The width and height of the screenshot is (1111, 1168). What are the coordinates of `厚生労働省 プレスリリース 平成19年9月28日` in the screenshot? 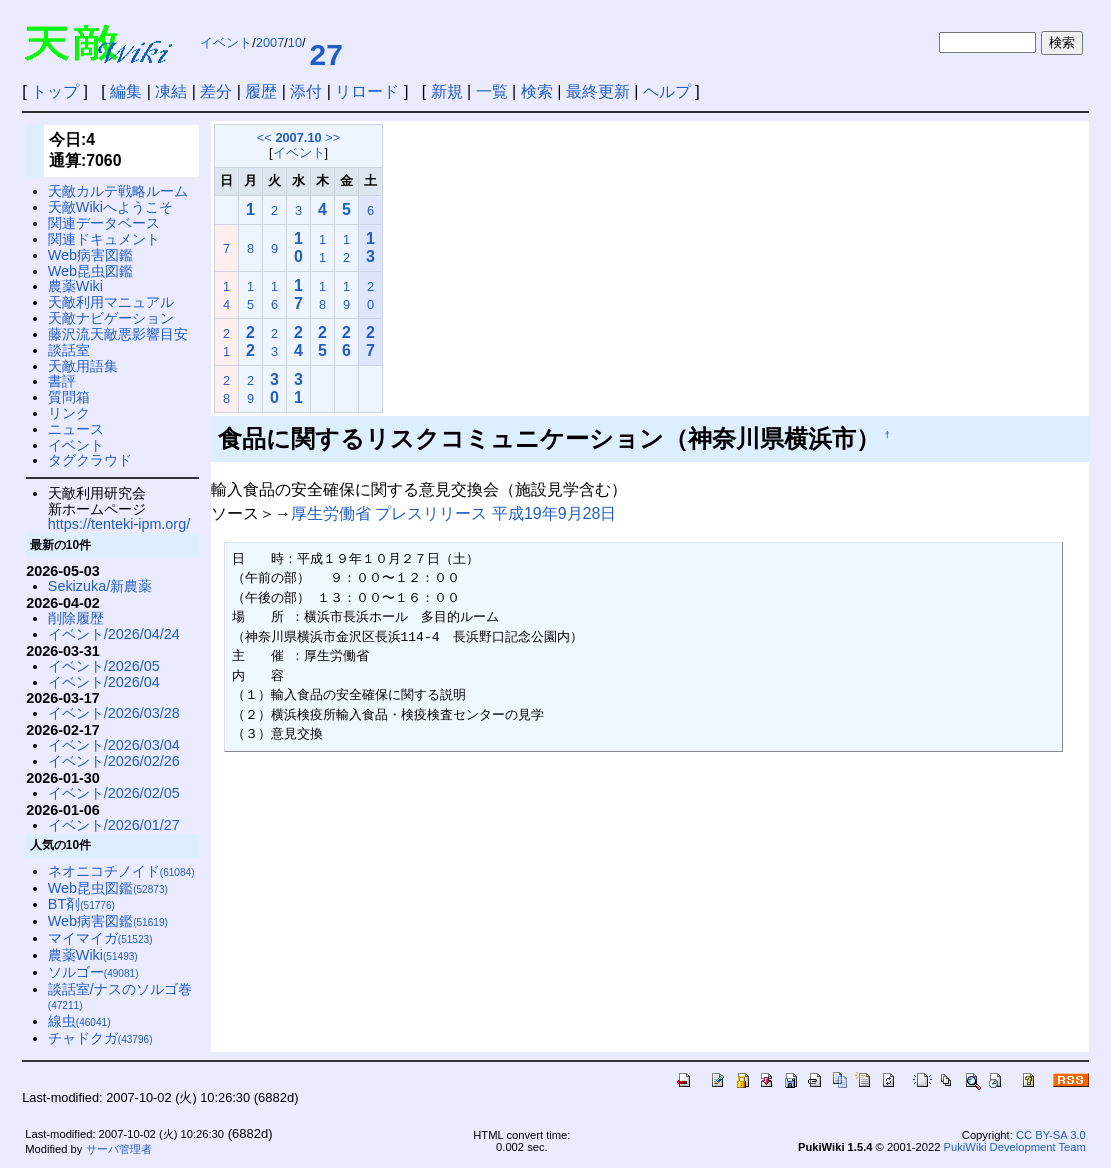 It's located at (453, 513).